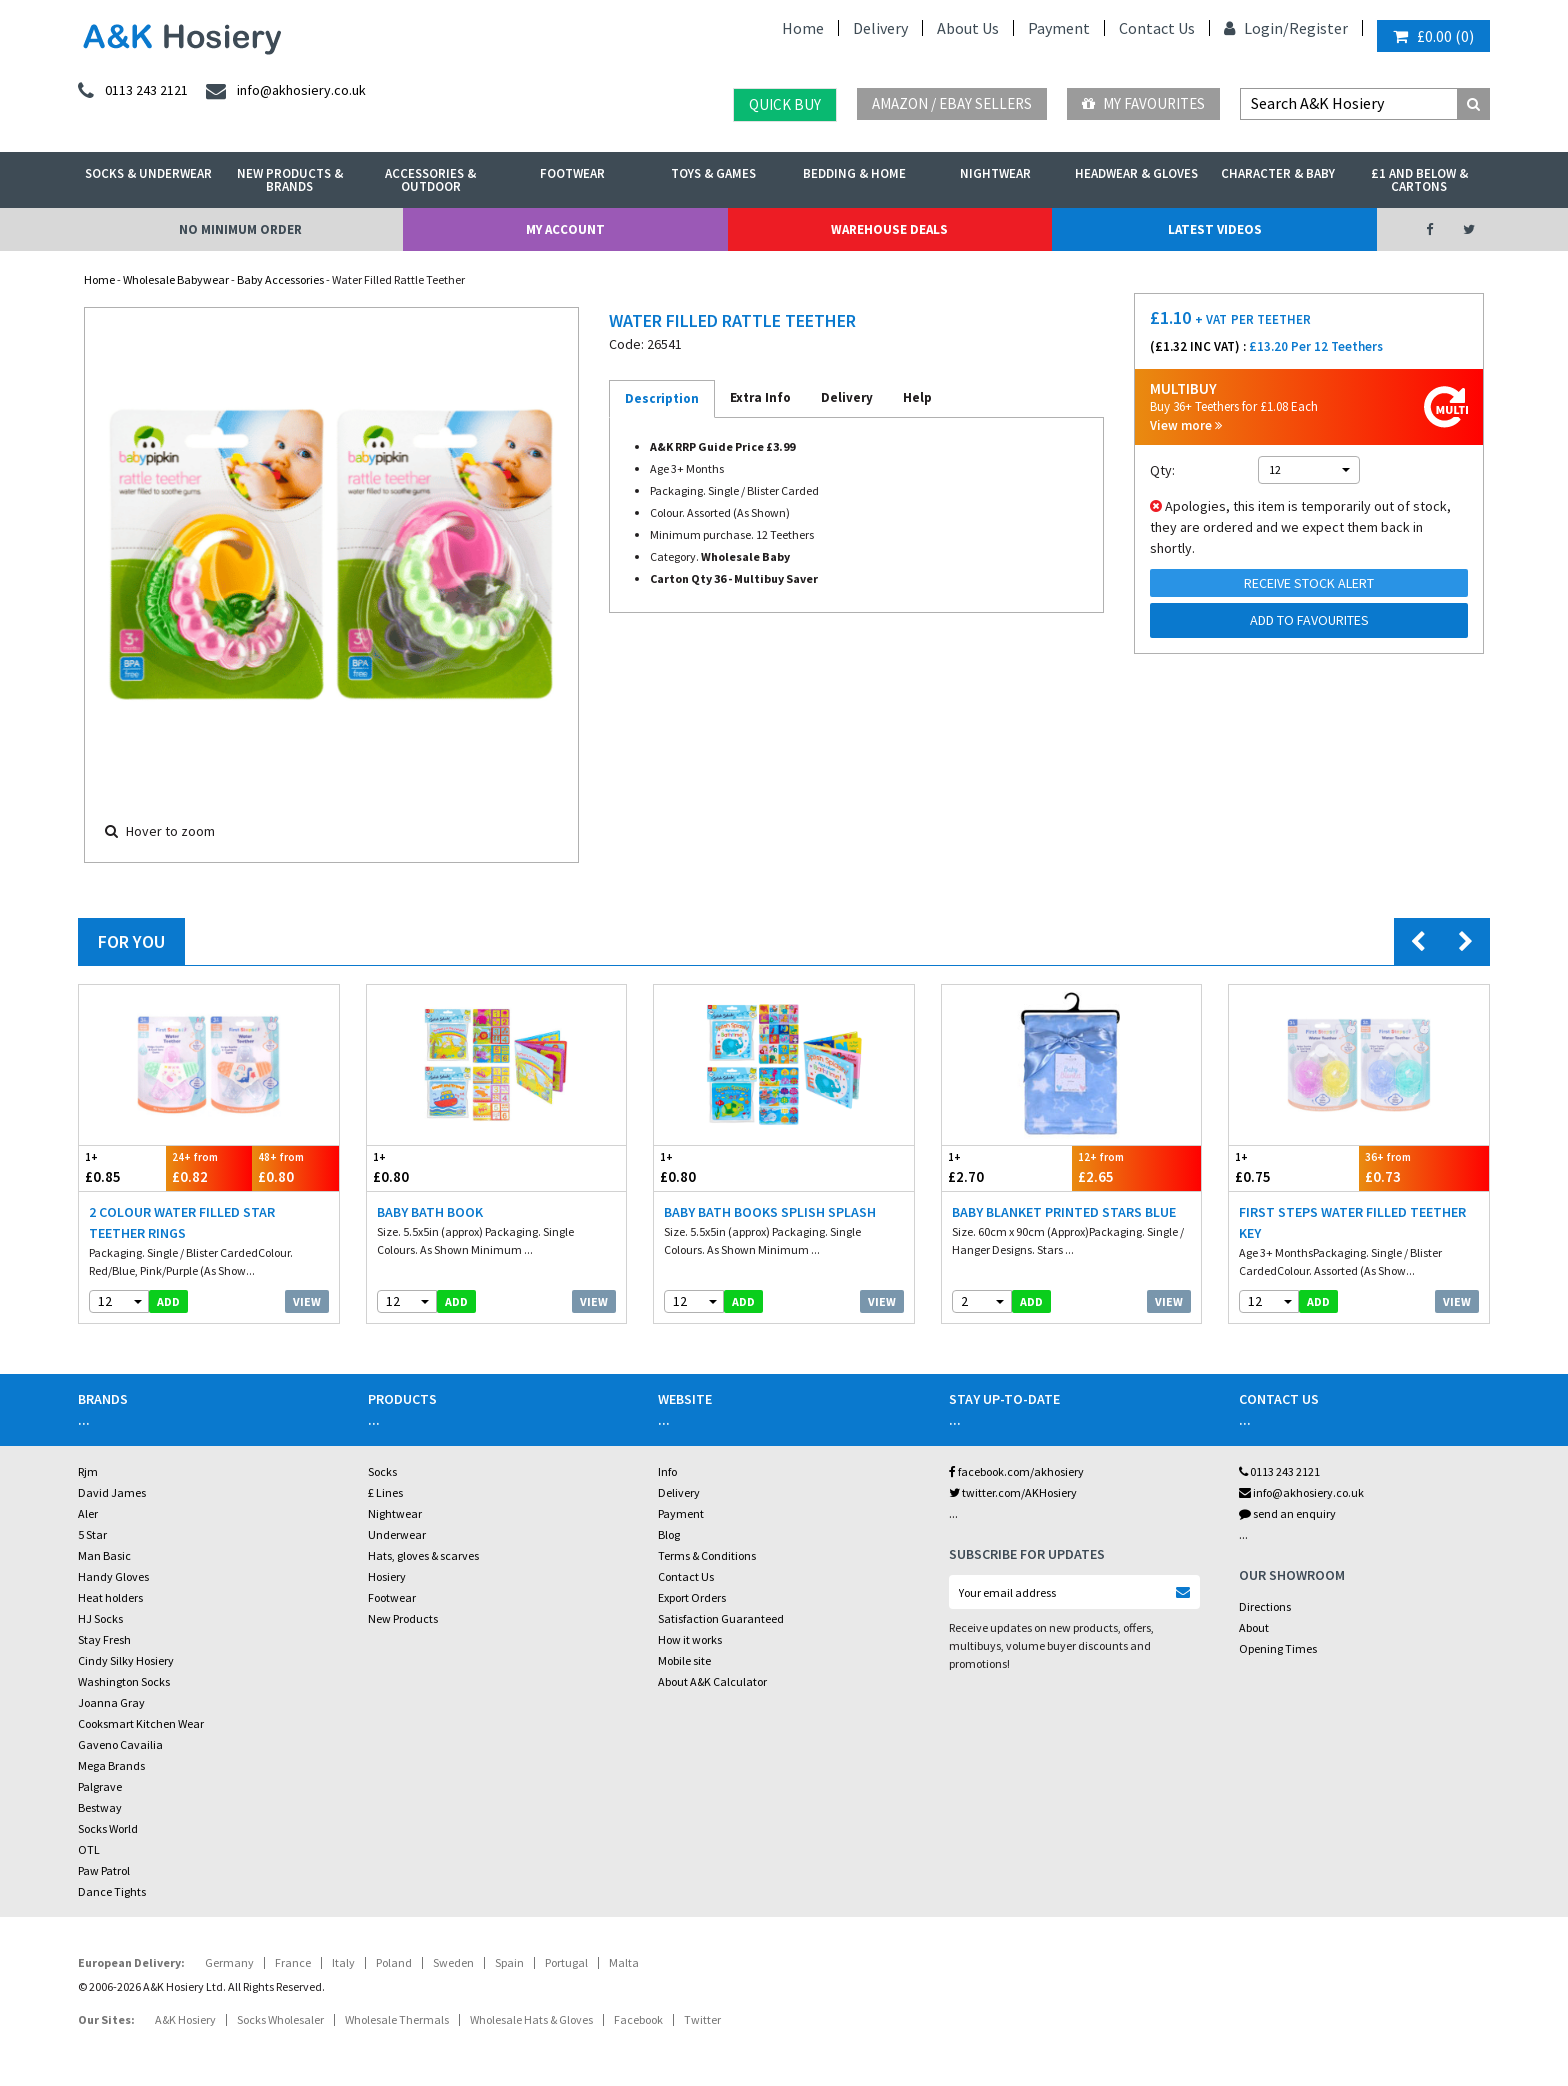 The width and height of the screenshot is (1568, 2086). What do you see at coordinates (684, 1660) in the screenshot?
I see `Mobile site` at bounding box center [684, 1660].